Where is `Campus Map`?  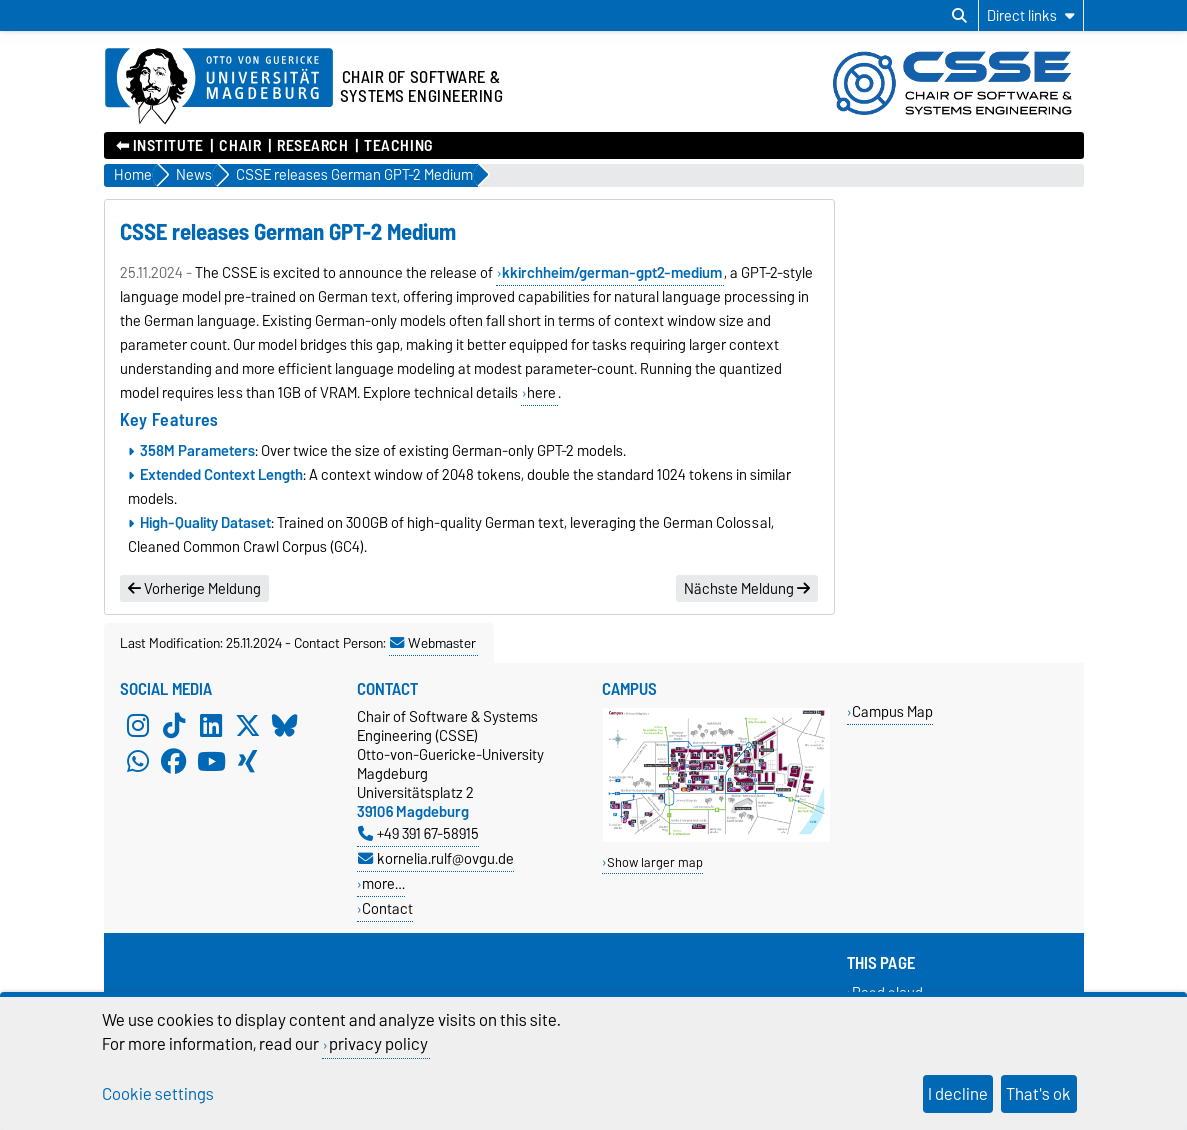
Campus Map is located at coordinates (892, 711).